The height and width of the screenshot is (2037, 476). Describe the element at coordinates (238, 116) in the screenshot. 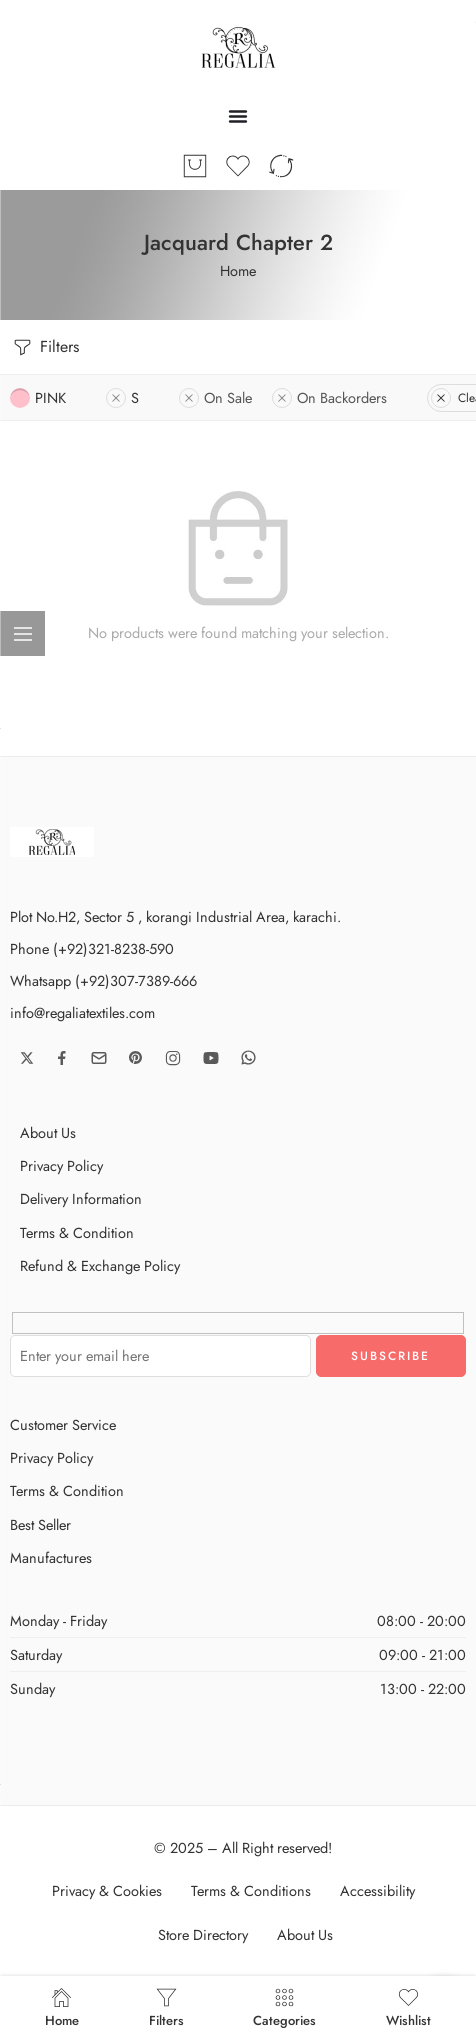

I see `[Menu Toggle]` at that location.